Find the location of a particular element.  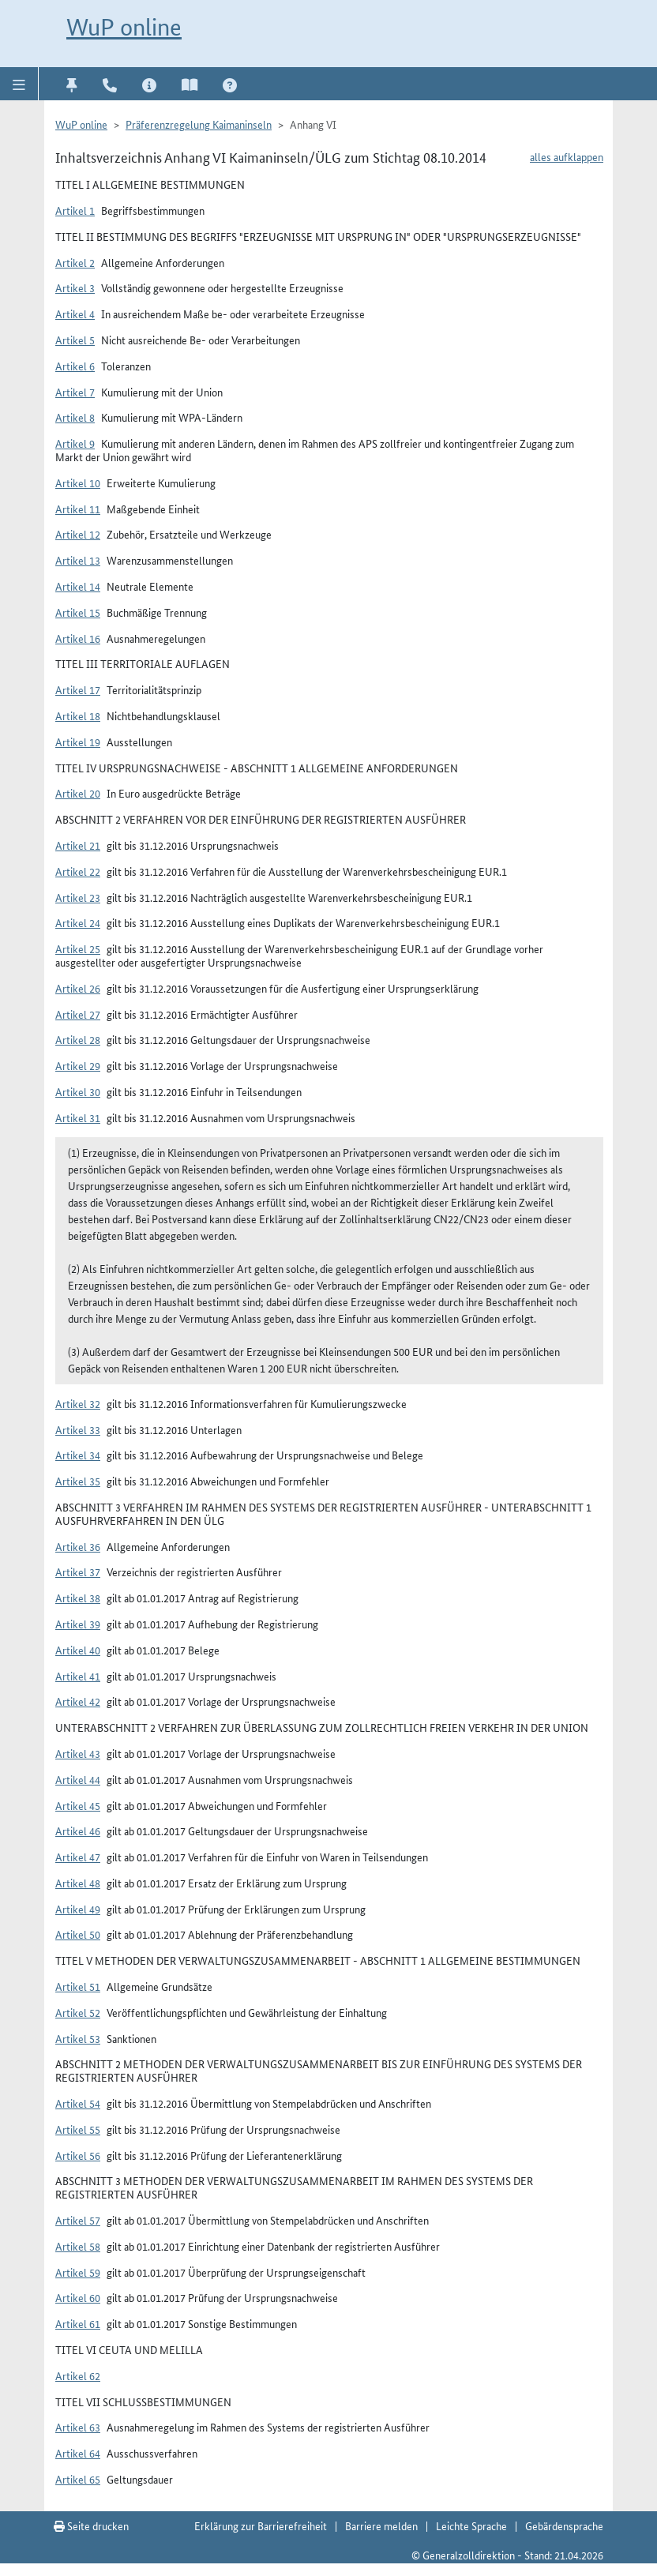

Artikel 45 [button] is located at coordinates (77, 1805).